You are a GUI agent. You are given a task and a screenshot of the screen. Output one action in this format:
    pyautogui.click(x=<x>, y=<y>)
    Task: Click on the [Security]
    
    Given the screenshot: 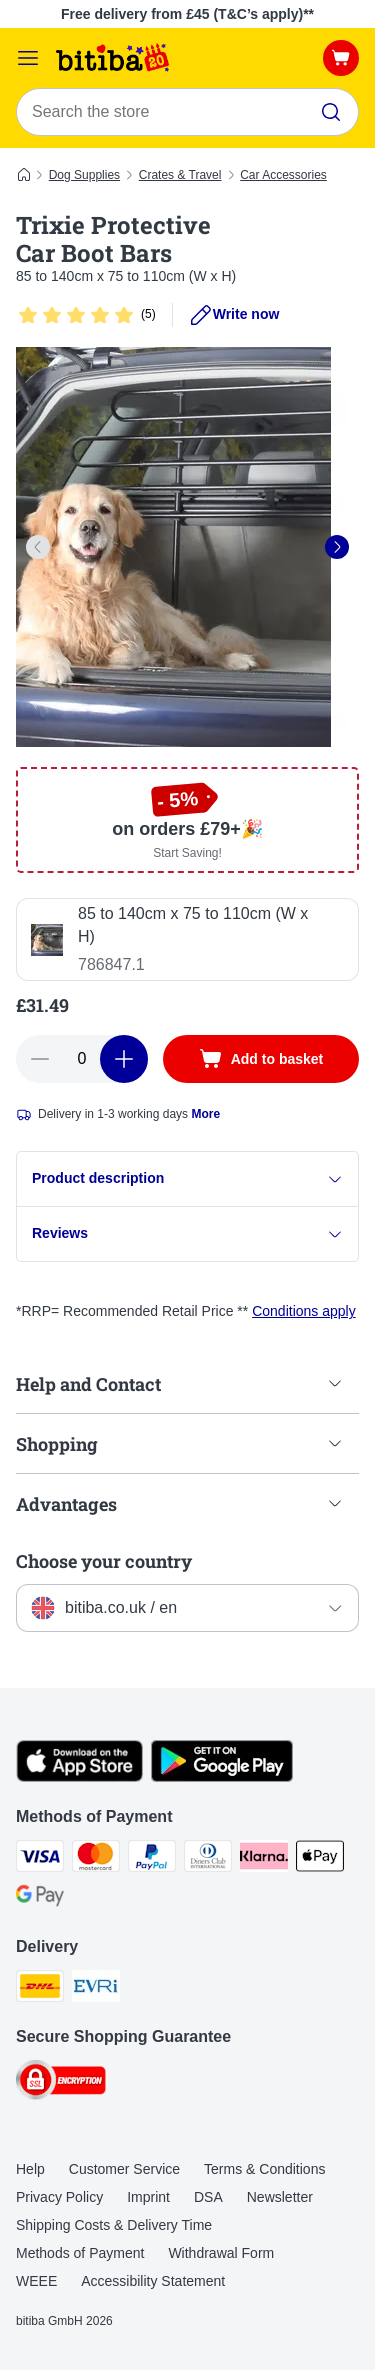 What is the action you would take?
    pyautogui.click(x=61, y=2083)
    